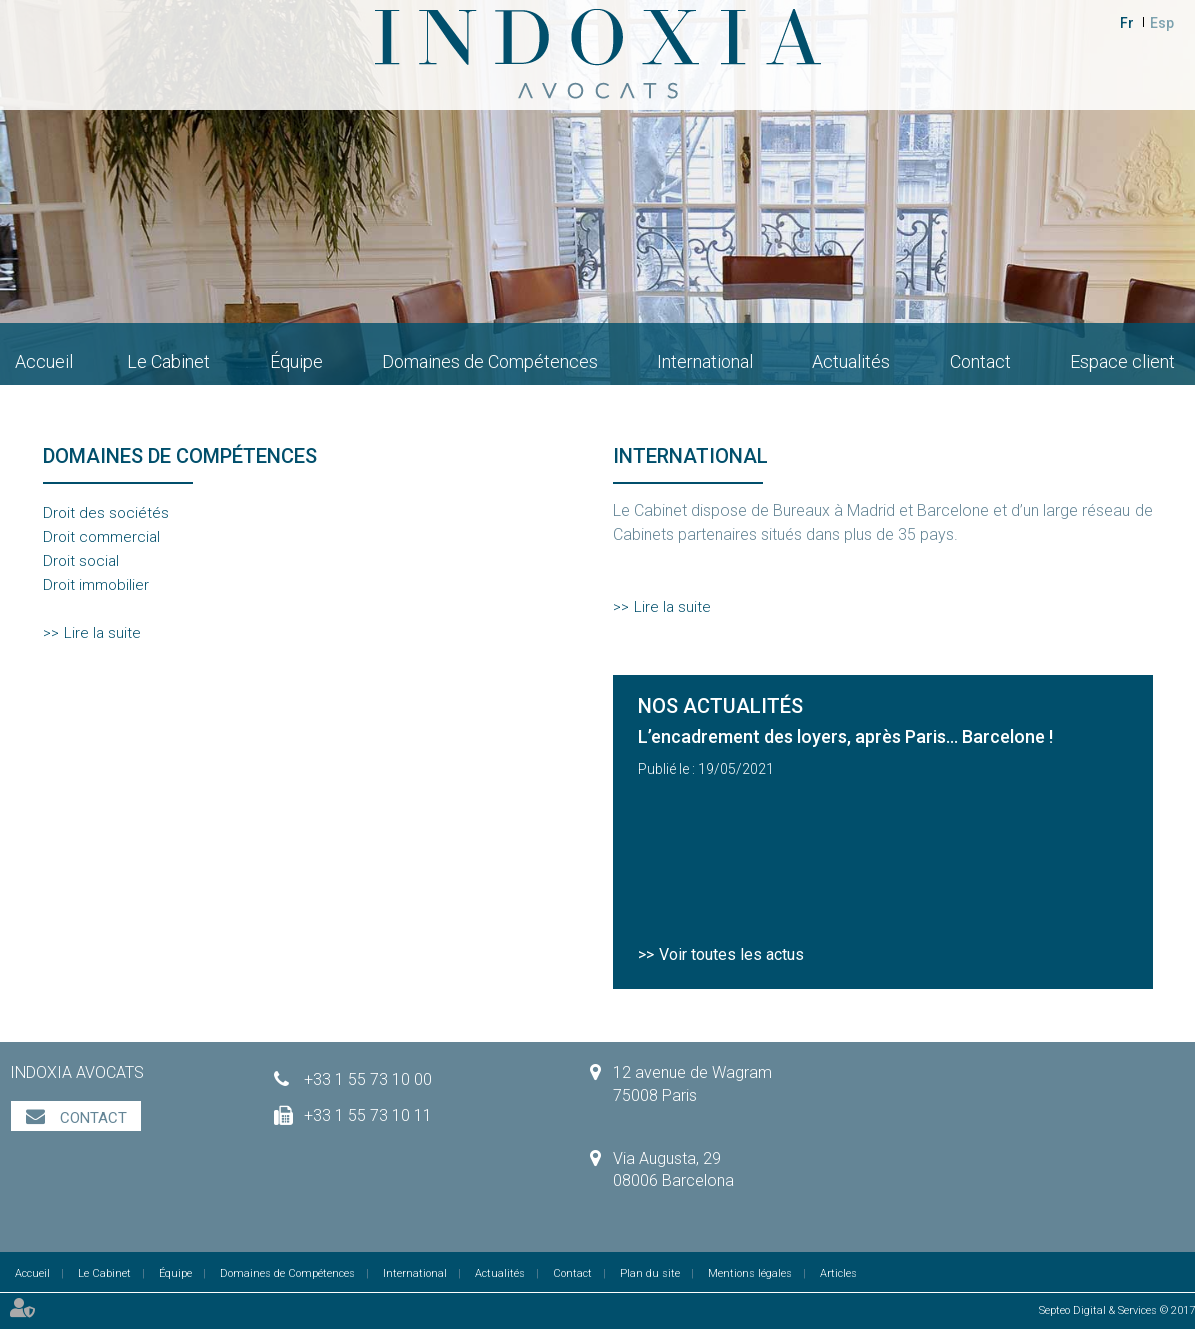 The height and width of the screenshot is (1329, 1195). Describe the element at coordinates (851, 361) in the screenshot. I see `Actualités` at that location.